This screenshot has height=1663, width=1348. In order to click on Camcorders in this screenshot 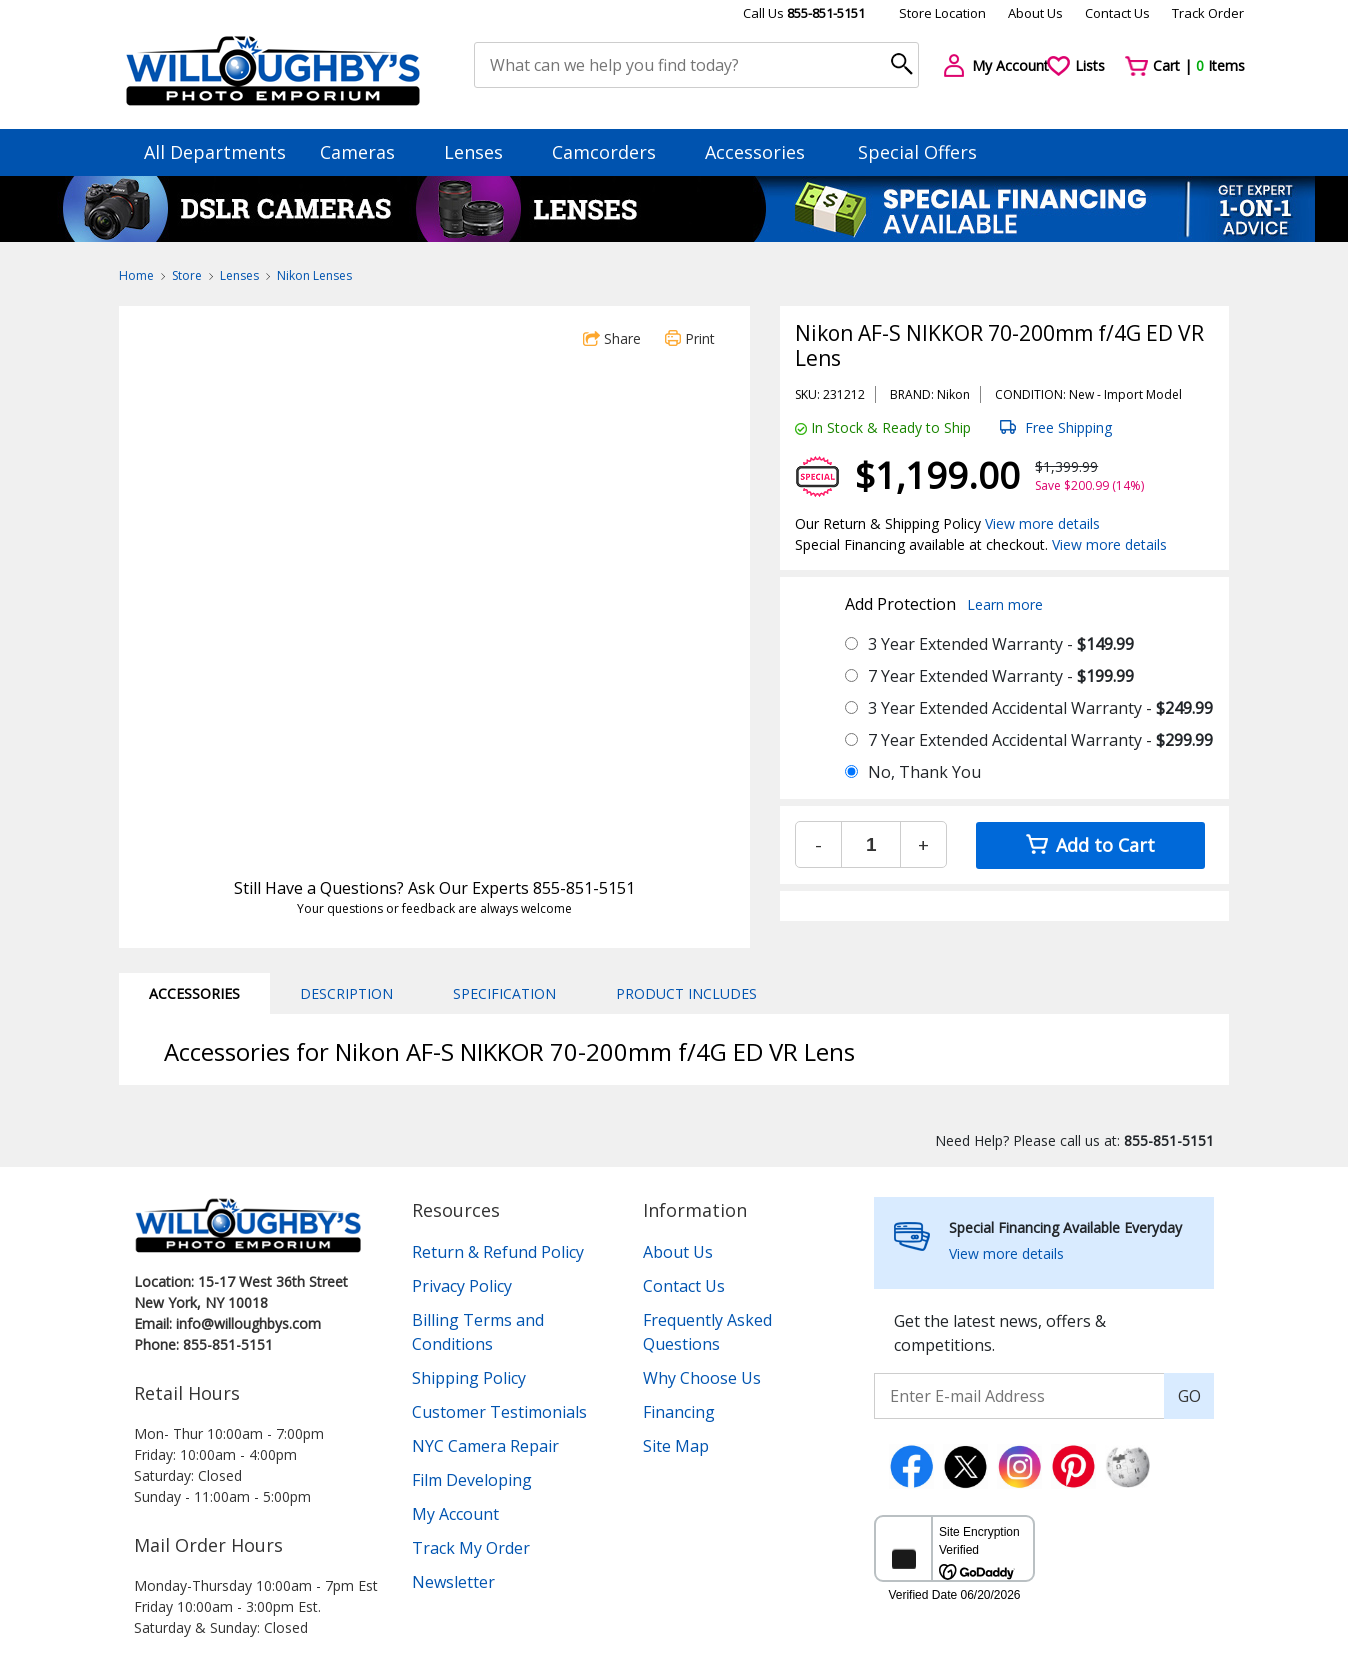, I will do `click(613, 152)`.